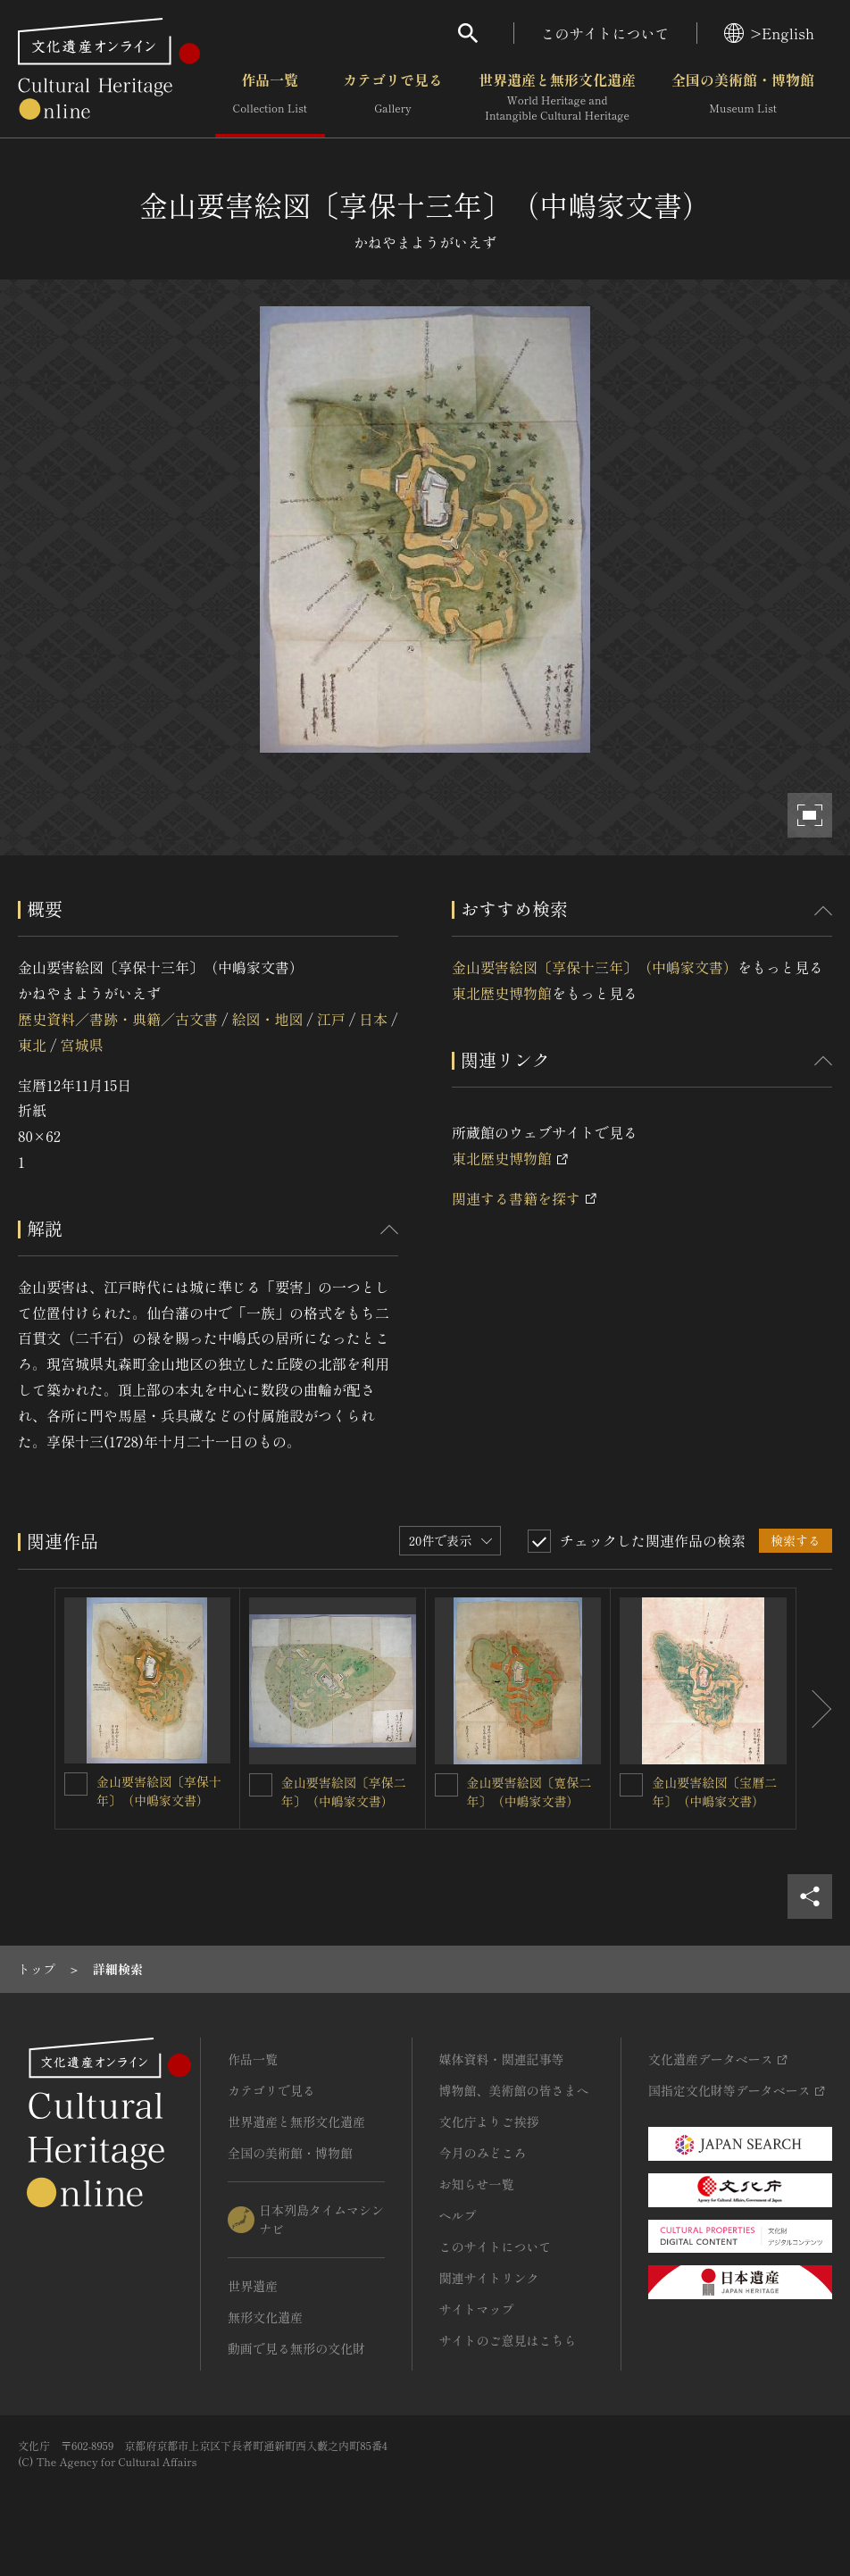  I want to click on 金山要害絵図〔宝暦二年〕（中嶋家文書）, so click(714, 1791).